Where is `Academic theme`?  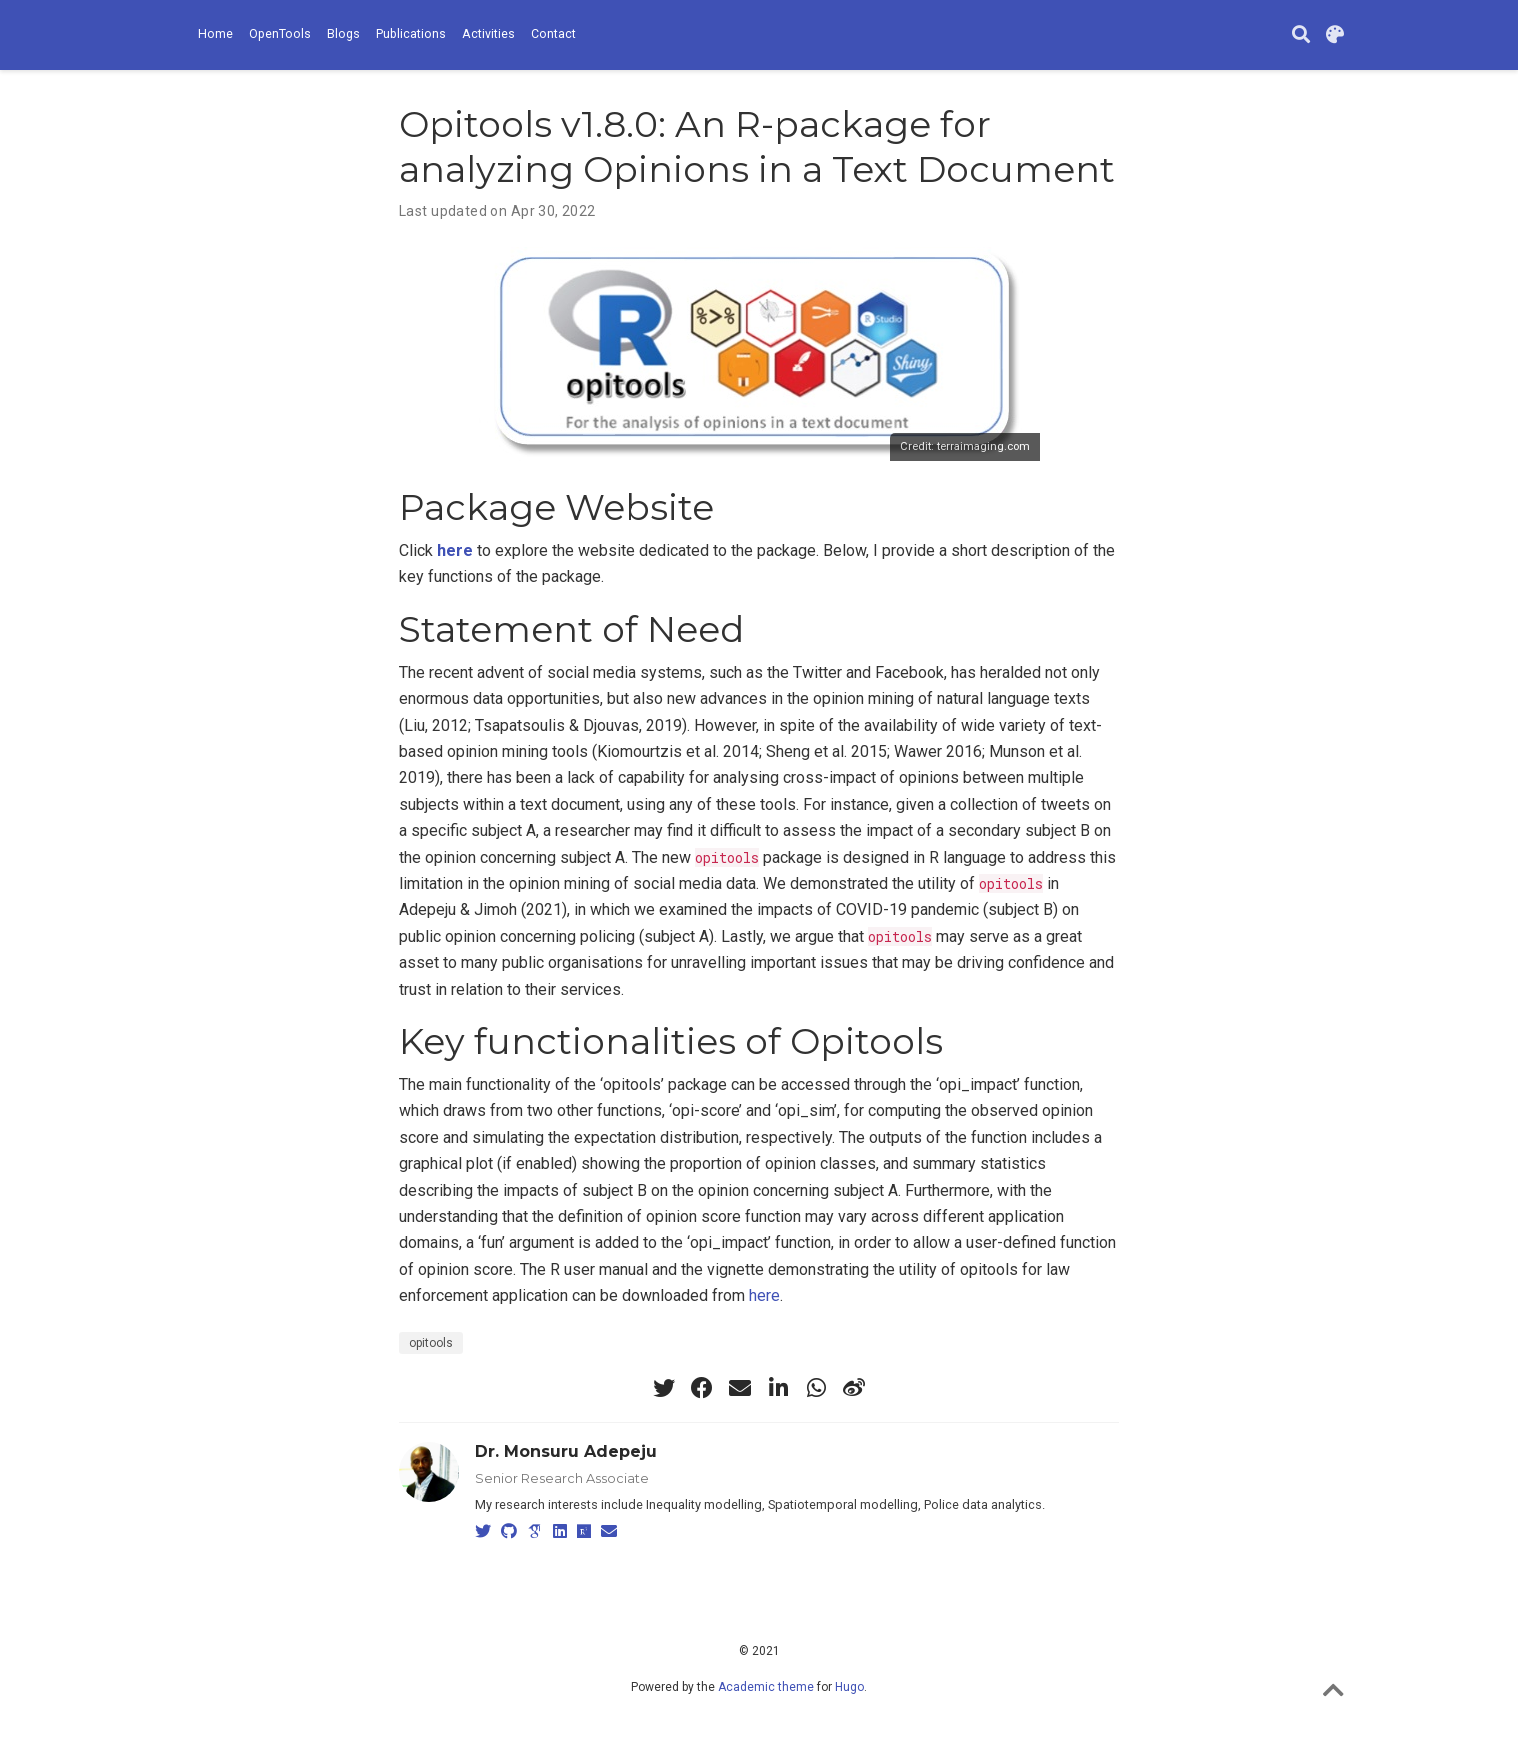
Academic theme is located at coordinates (766, 1687).